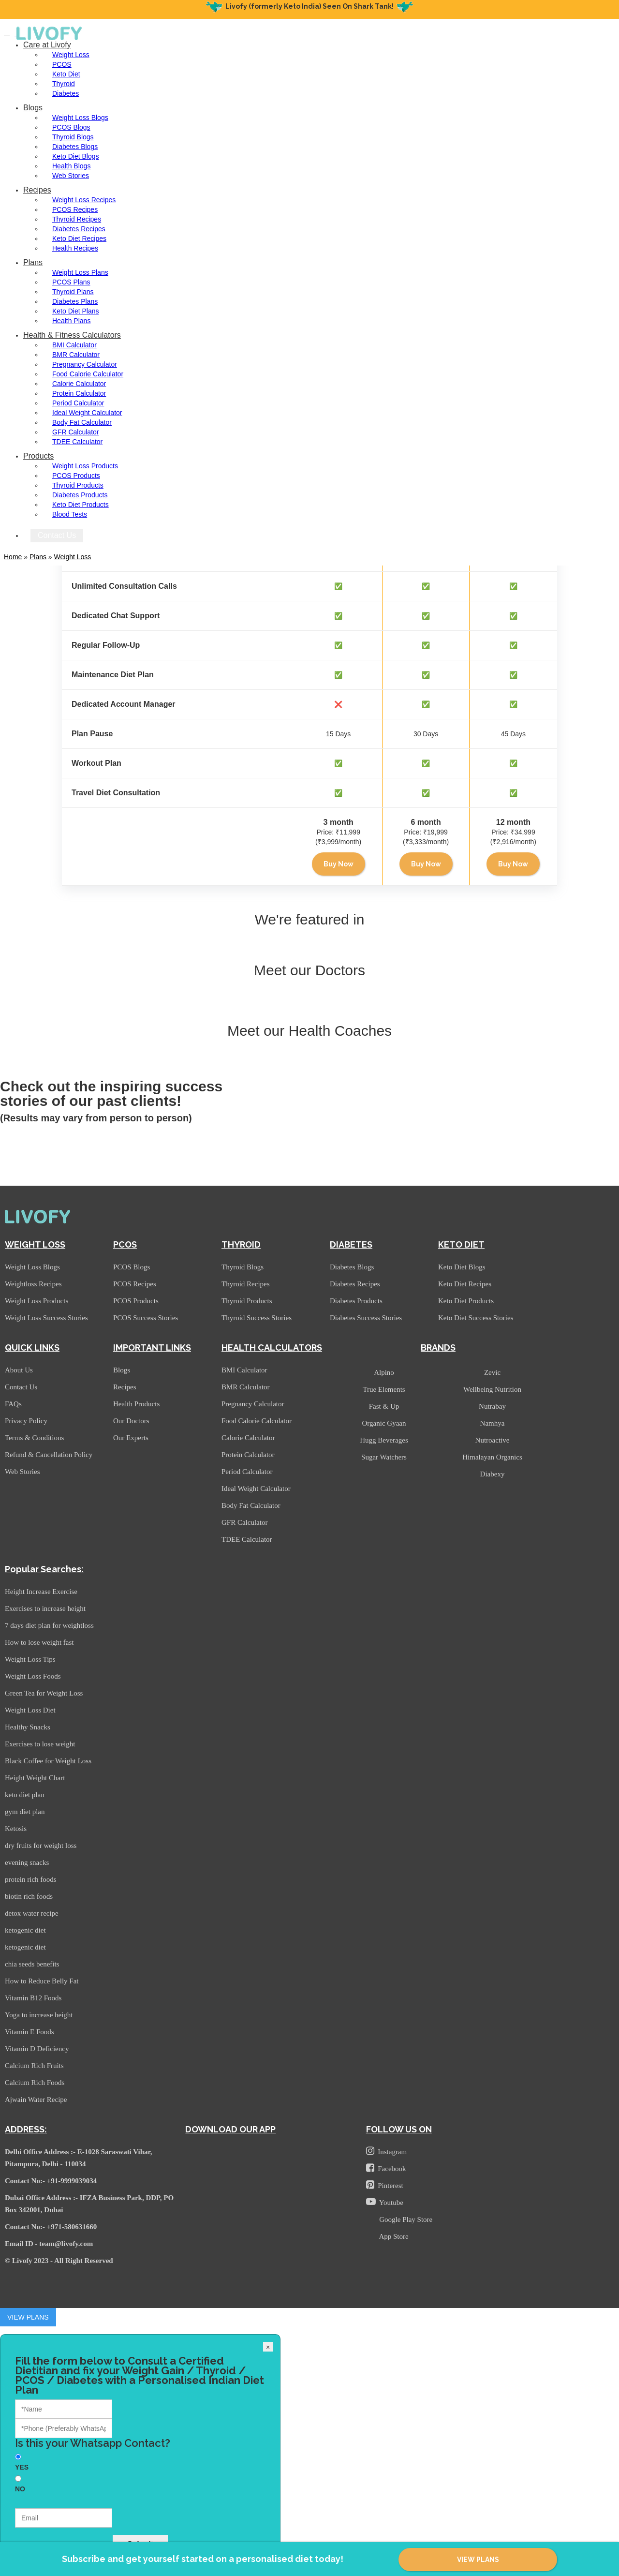 The image size is (619, 2576). I want to click on Contact No:- +971-580631660, so click(51, 2227).